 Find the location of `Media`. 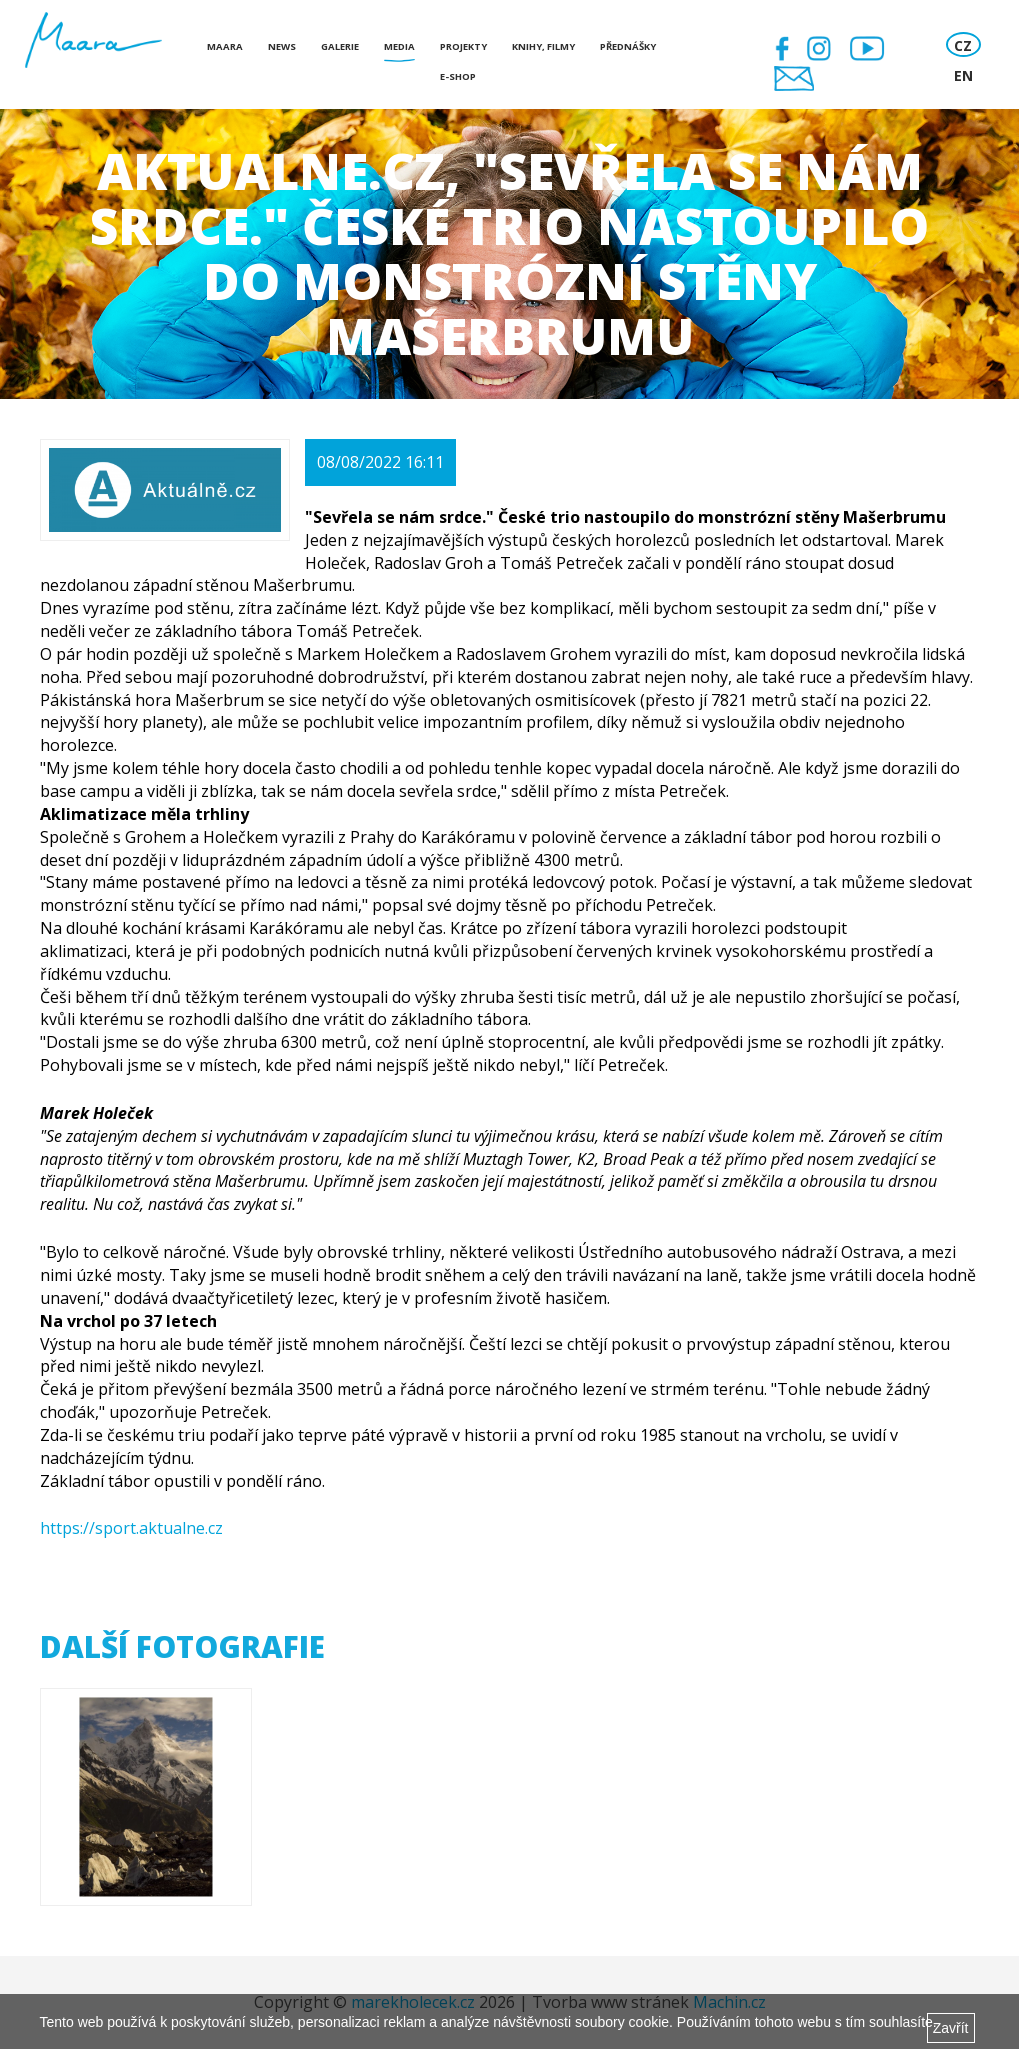

Media is located at coordinates (399, 46).